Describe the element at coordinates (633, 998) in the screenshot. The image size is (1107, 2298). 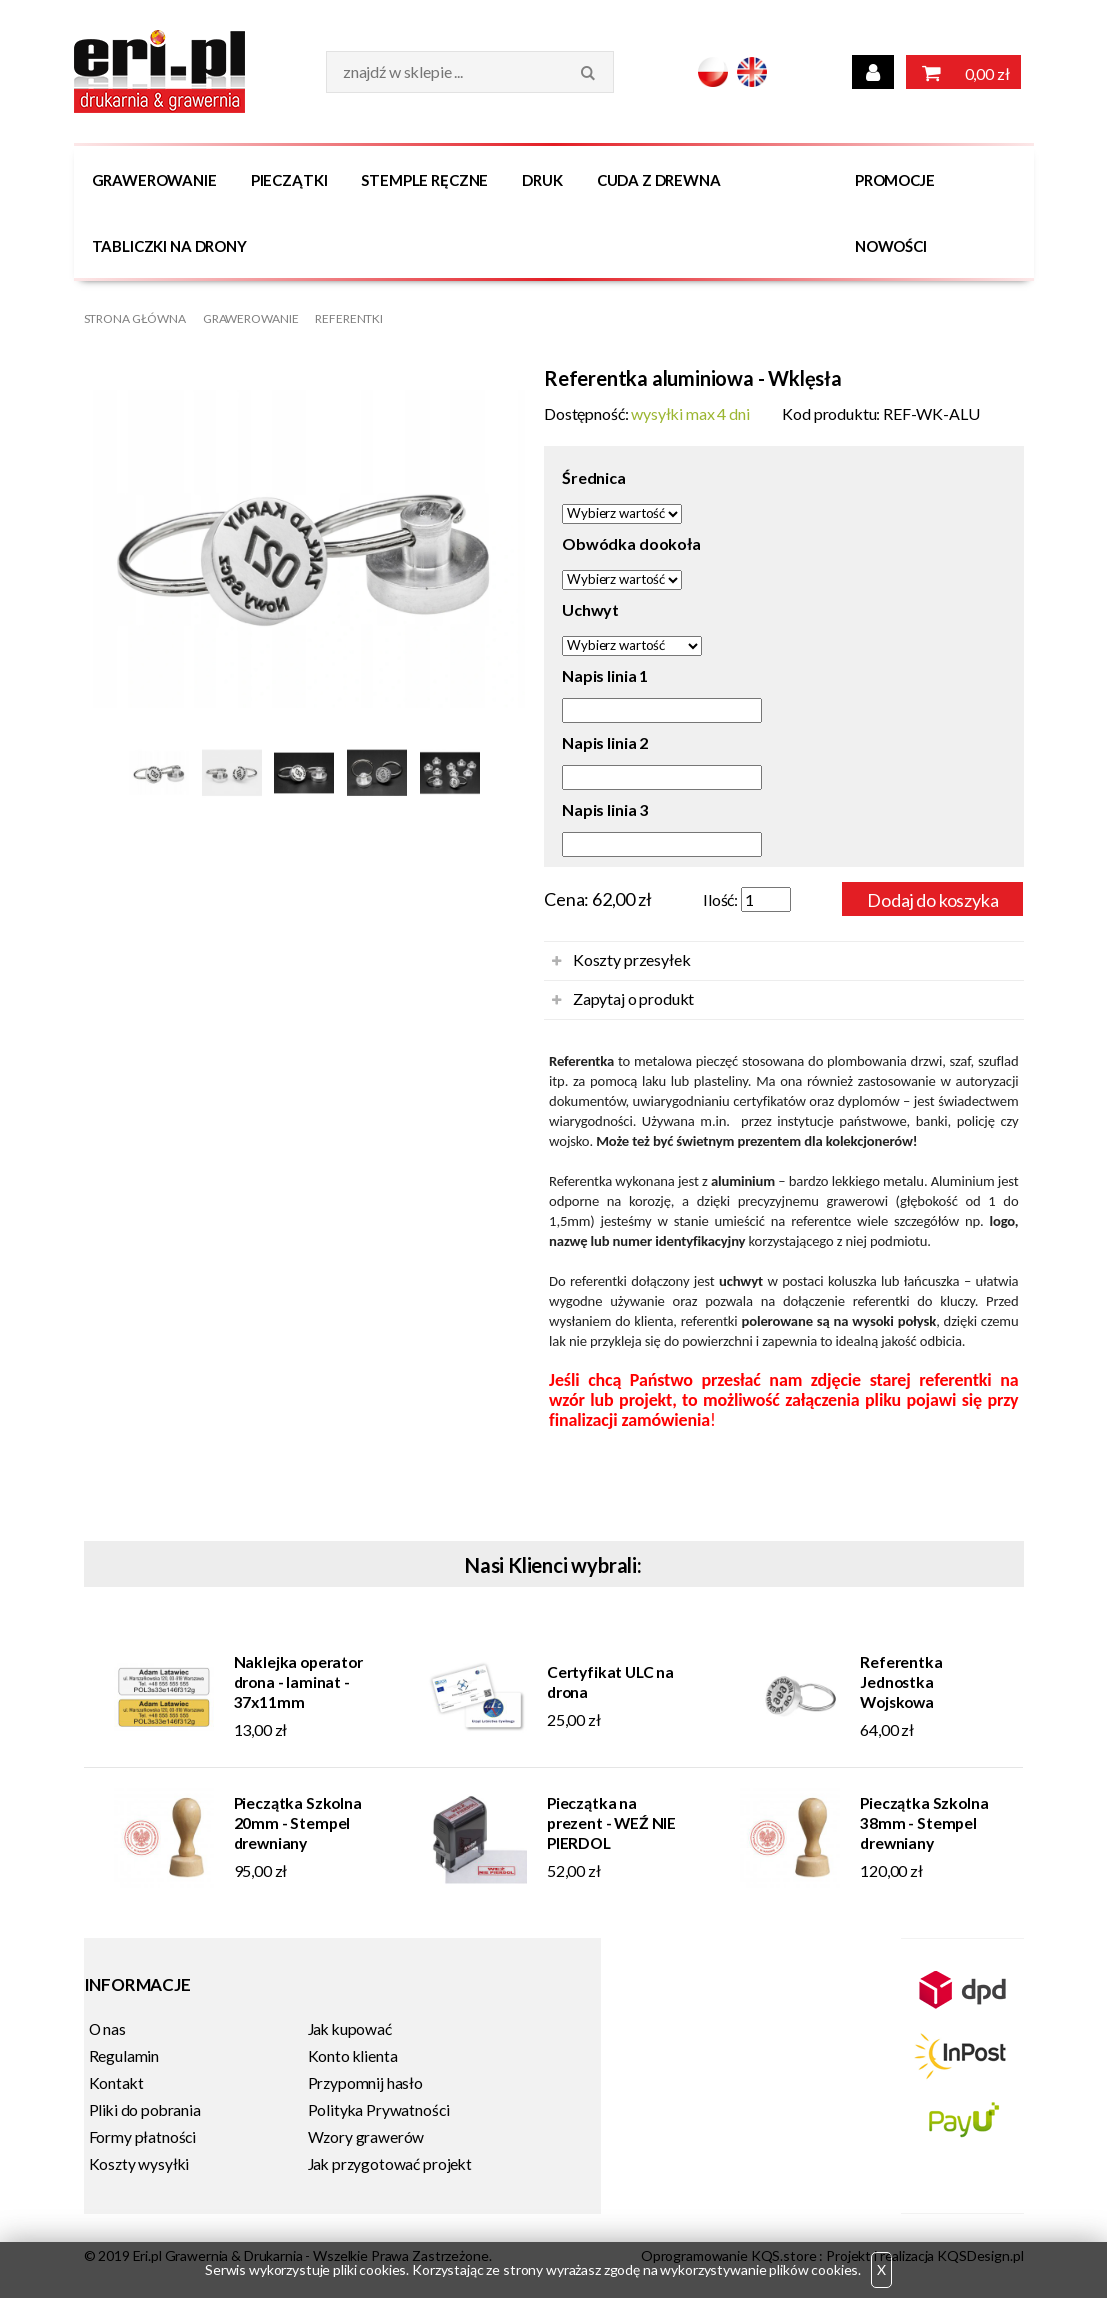
I see `Zapytaj o produkt` at that location.